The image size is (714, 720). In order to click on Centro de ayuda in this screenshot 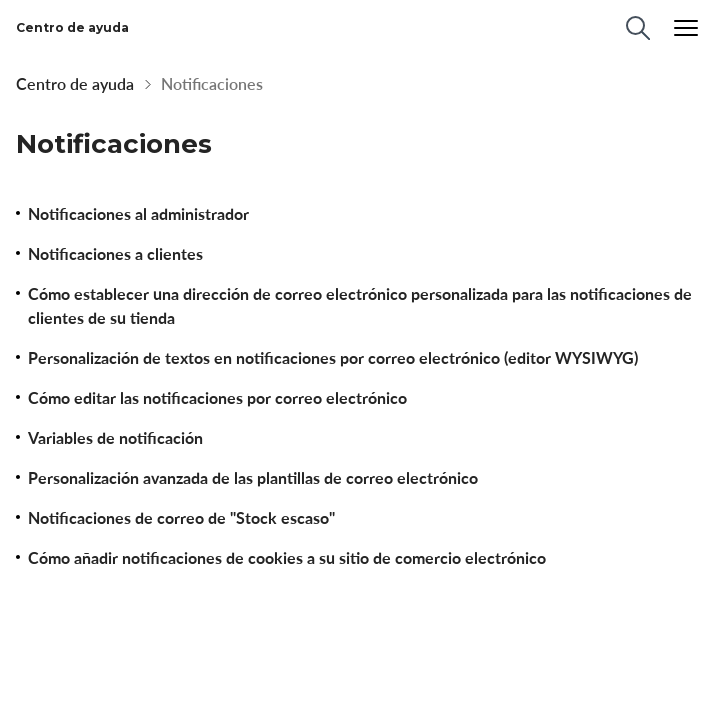, I will do `click(75, 84)`.